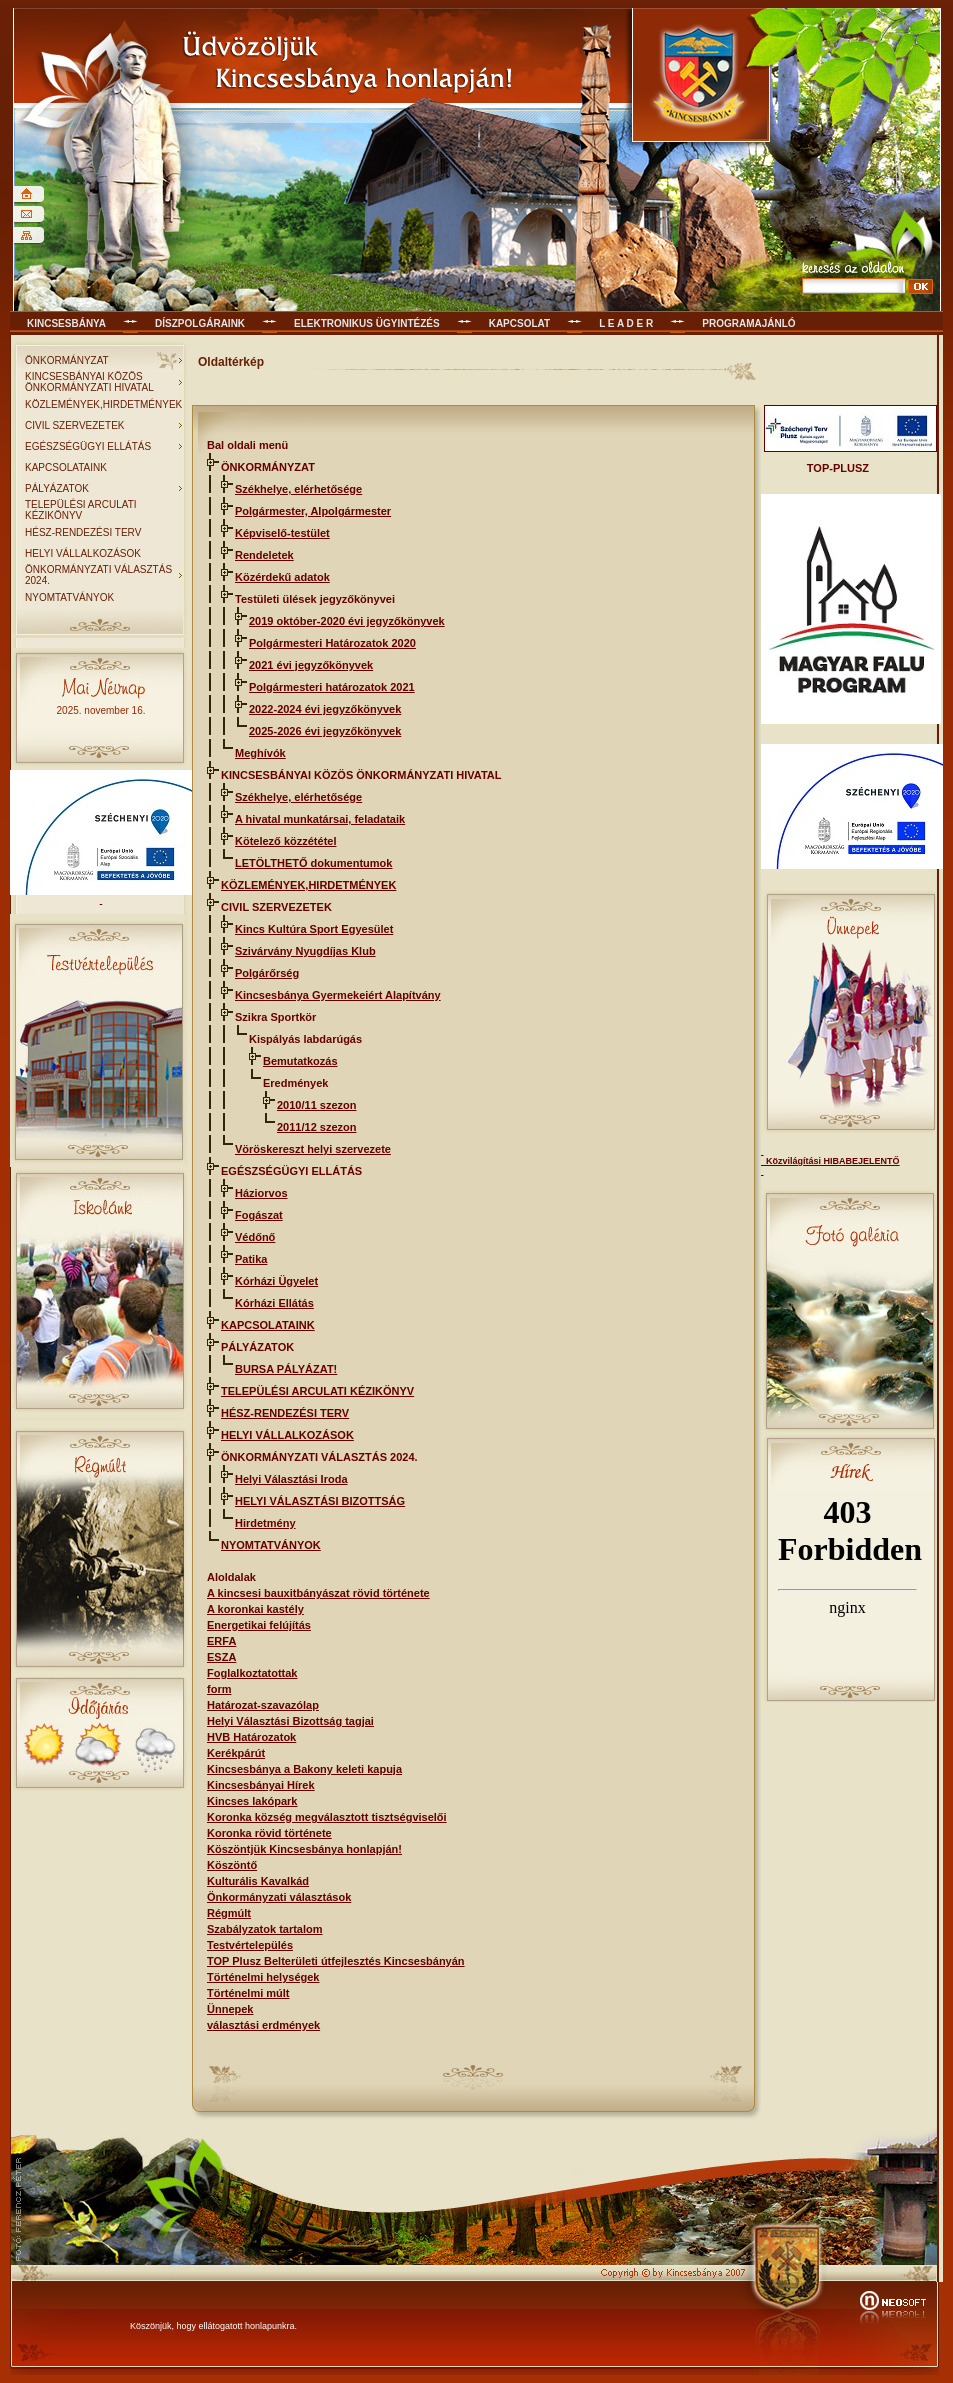  I want to click on NYOMTATVÁNYOK, so click(69, 597).